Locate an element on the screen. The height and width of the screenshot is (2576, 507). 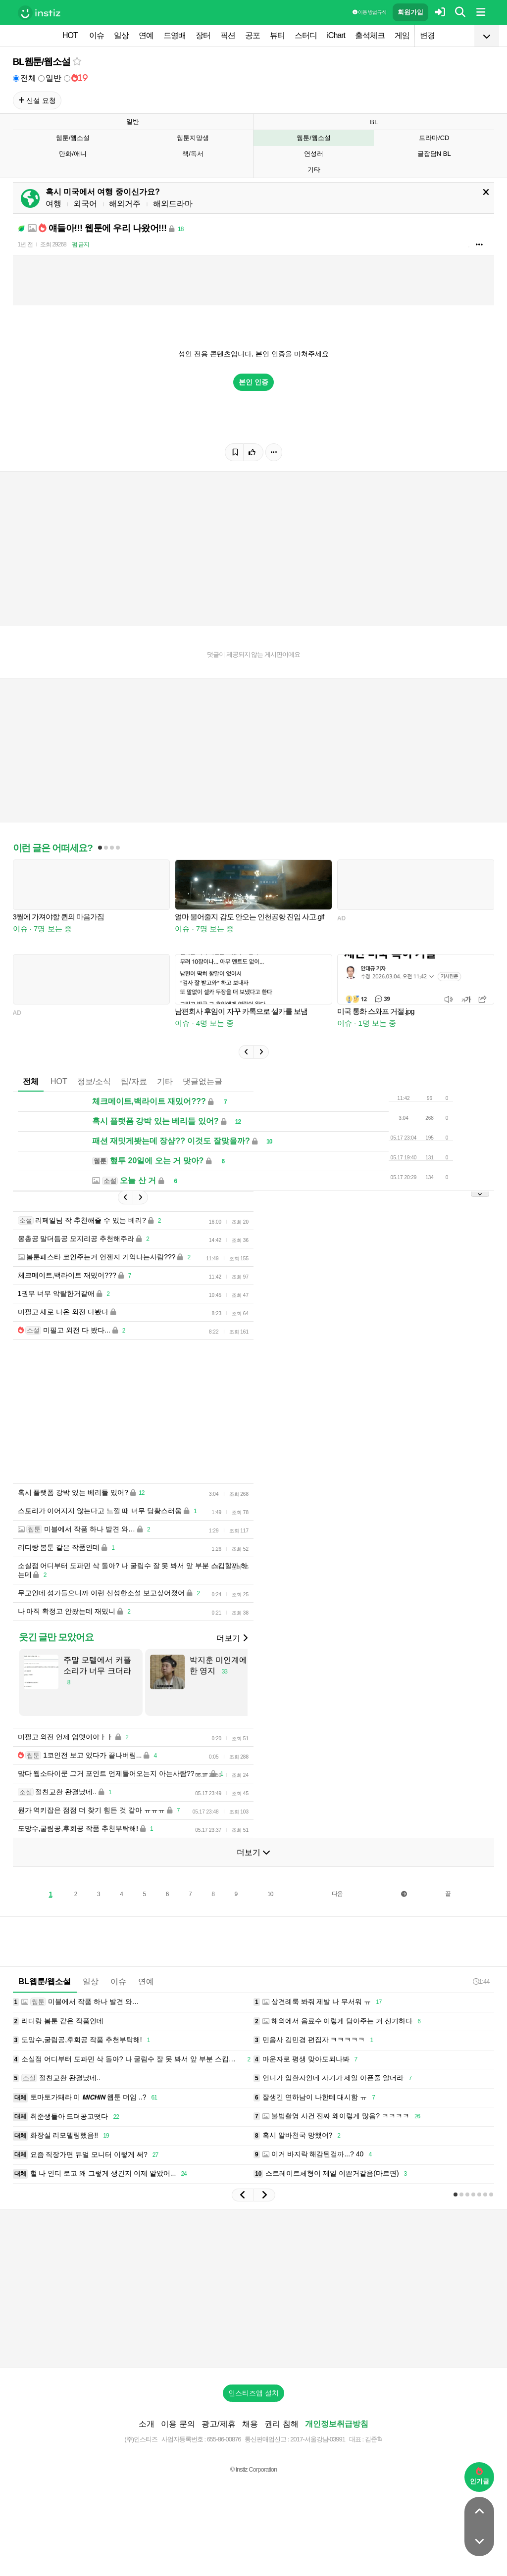
만화/애니 is located at coordinates (73, 153).